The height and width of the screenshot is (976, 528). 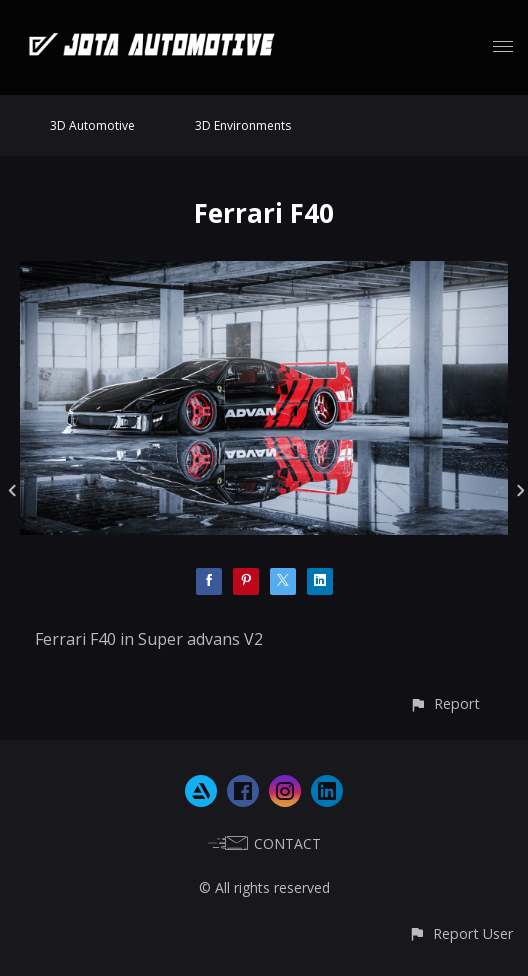 I want to click on 3D Automotive, so click(x=92, y=125).